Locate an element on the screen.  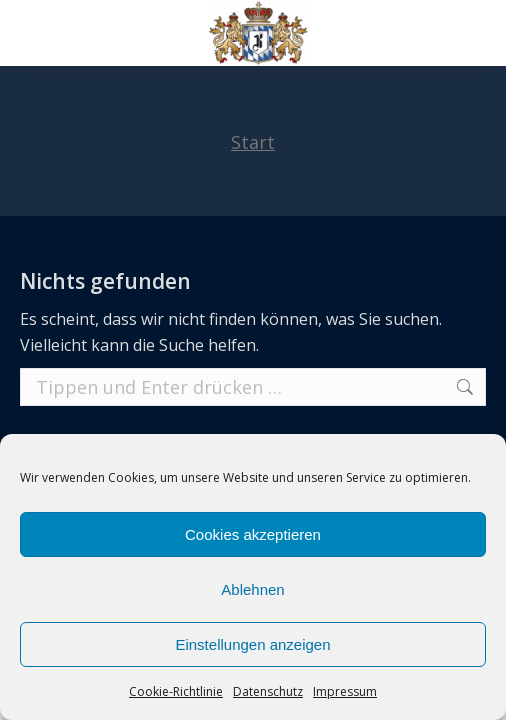
Cookies akzeptieren is located at coordinates (253, 534).